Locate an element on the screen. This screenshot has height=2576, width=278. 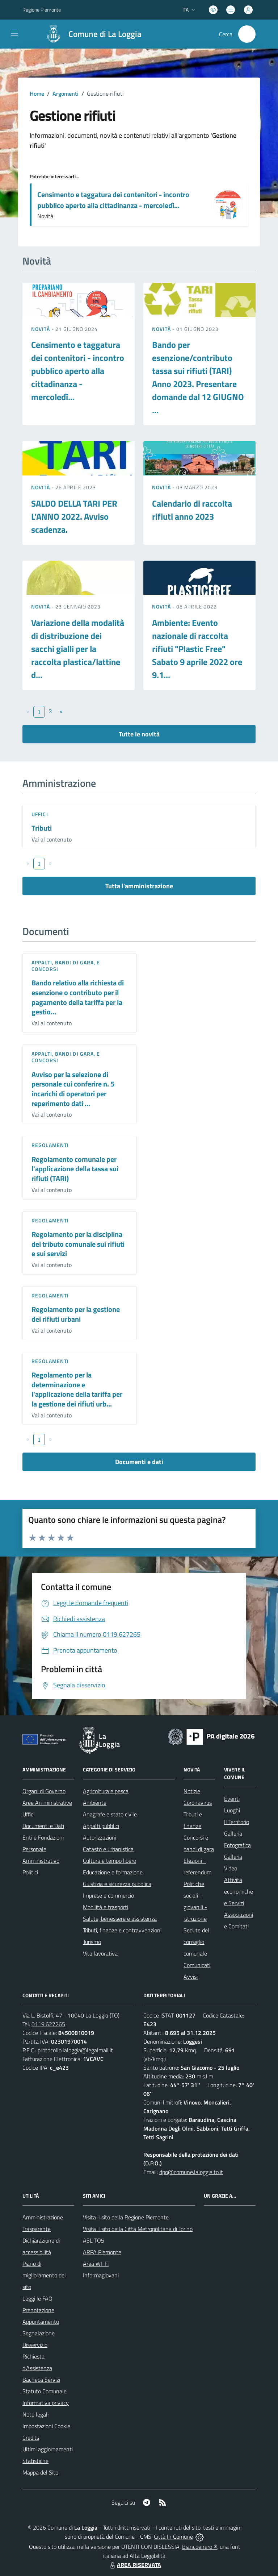
Anagrafe e stato civile is located at coordinates (110, 1814).